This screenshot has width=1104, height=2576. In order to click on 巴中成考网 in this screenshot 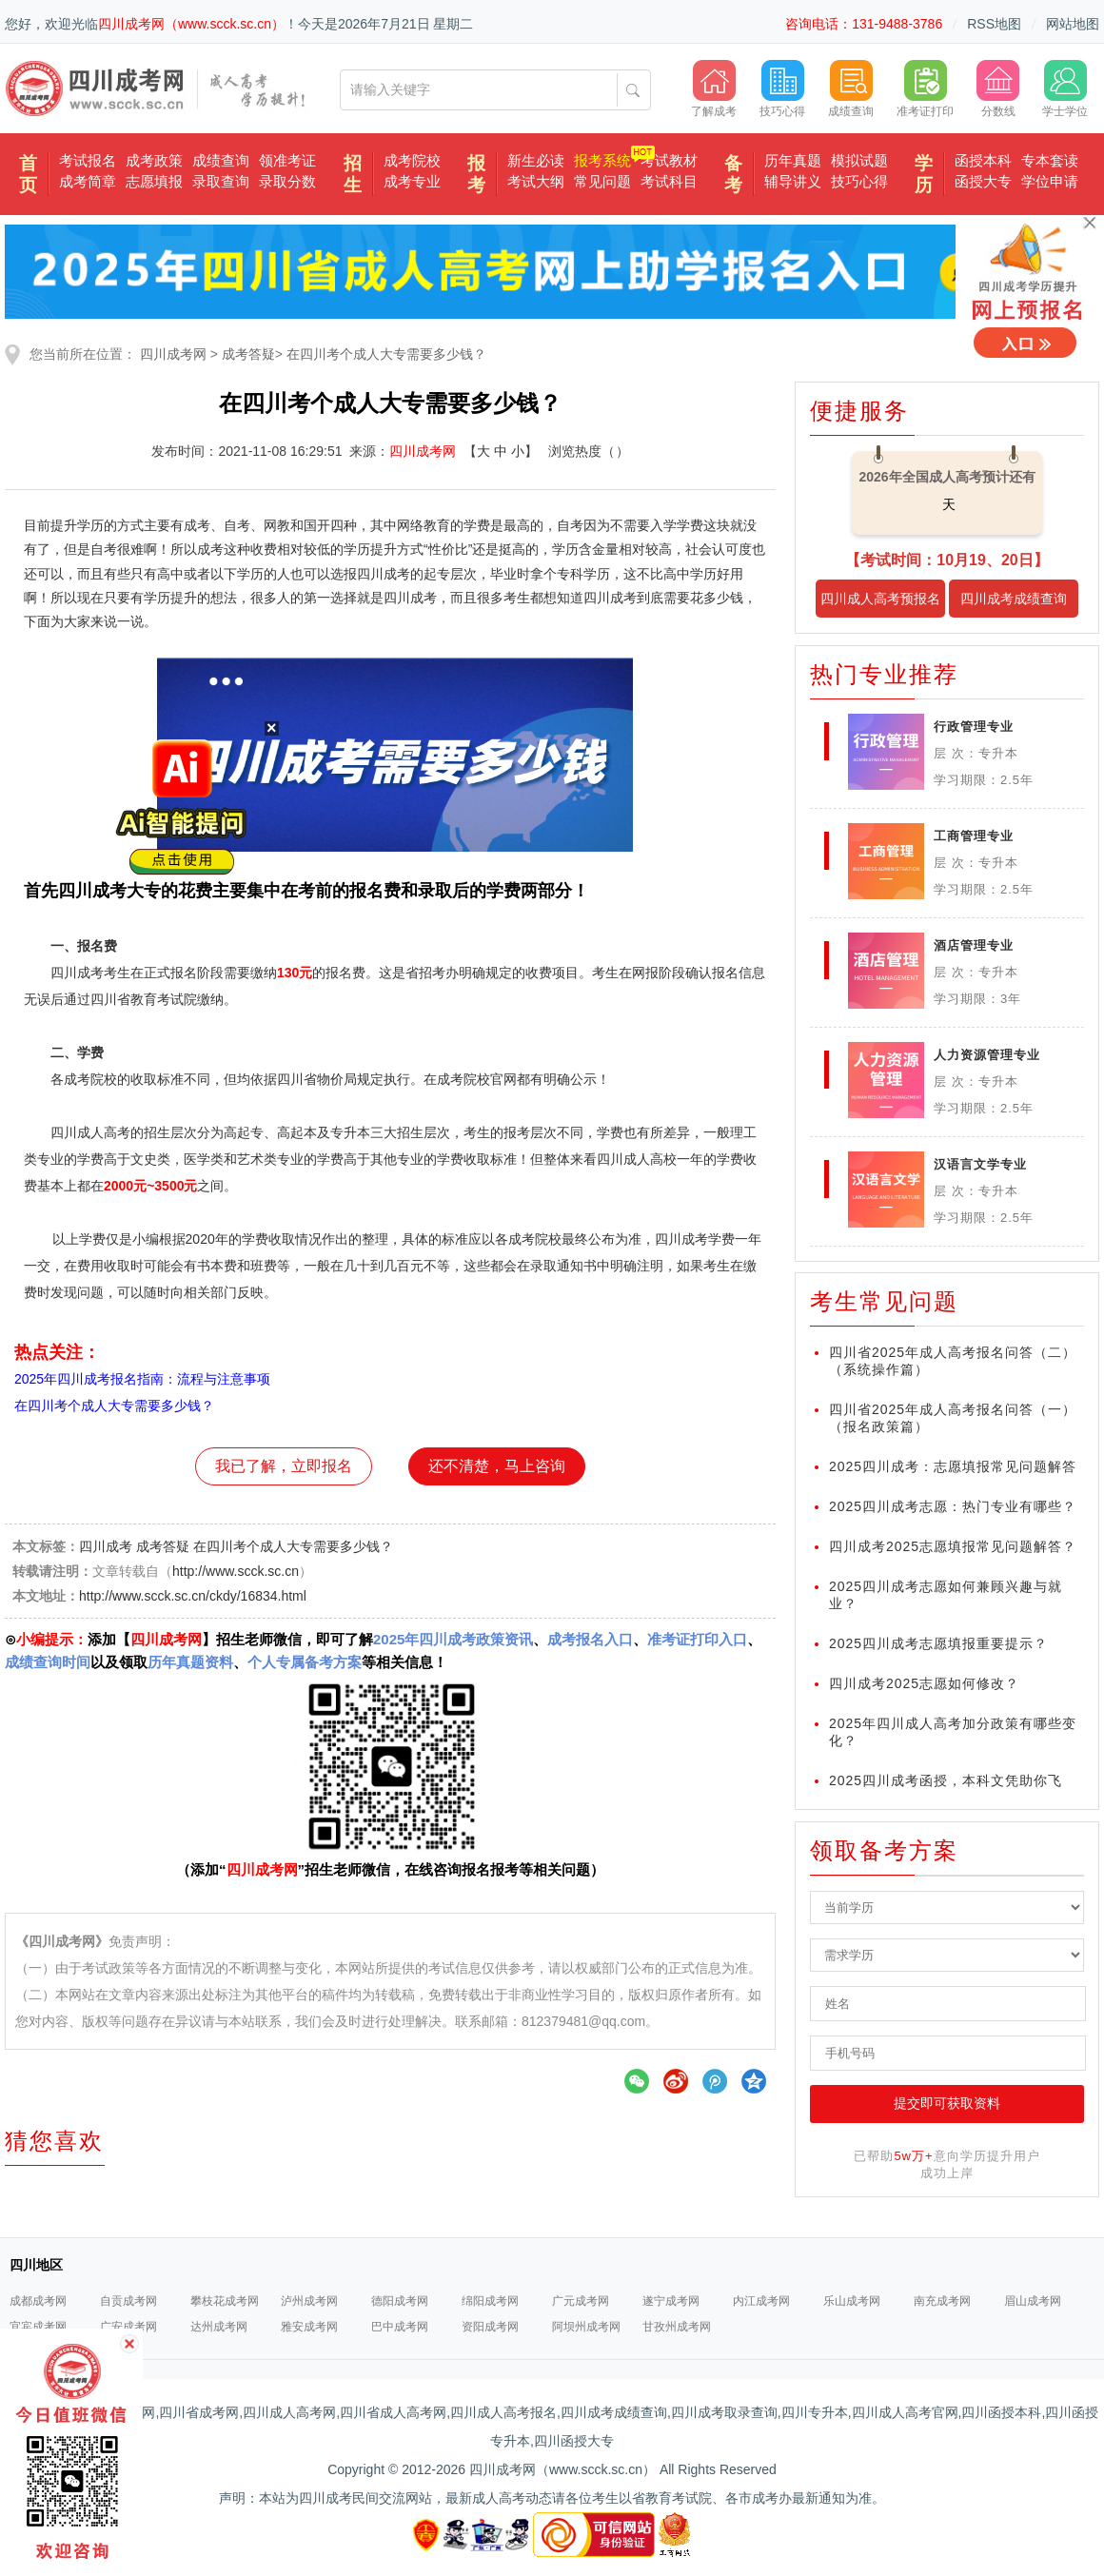, I will do `click(399, 2326)`.